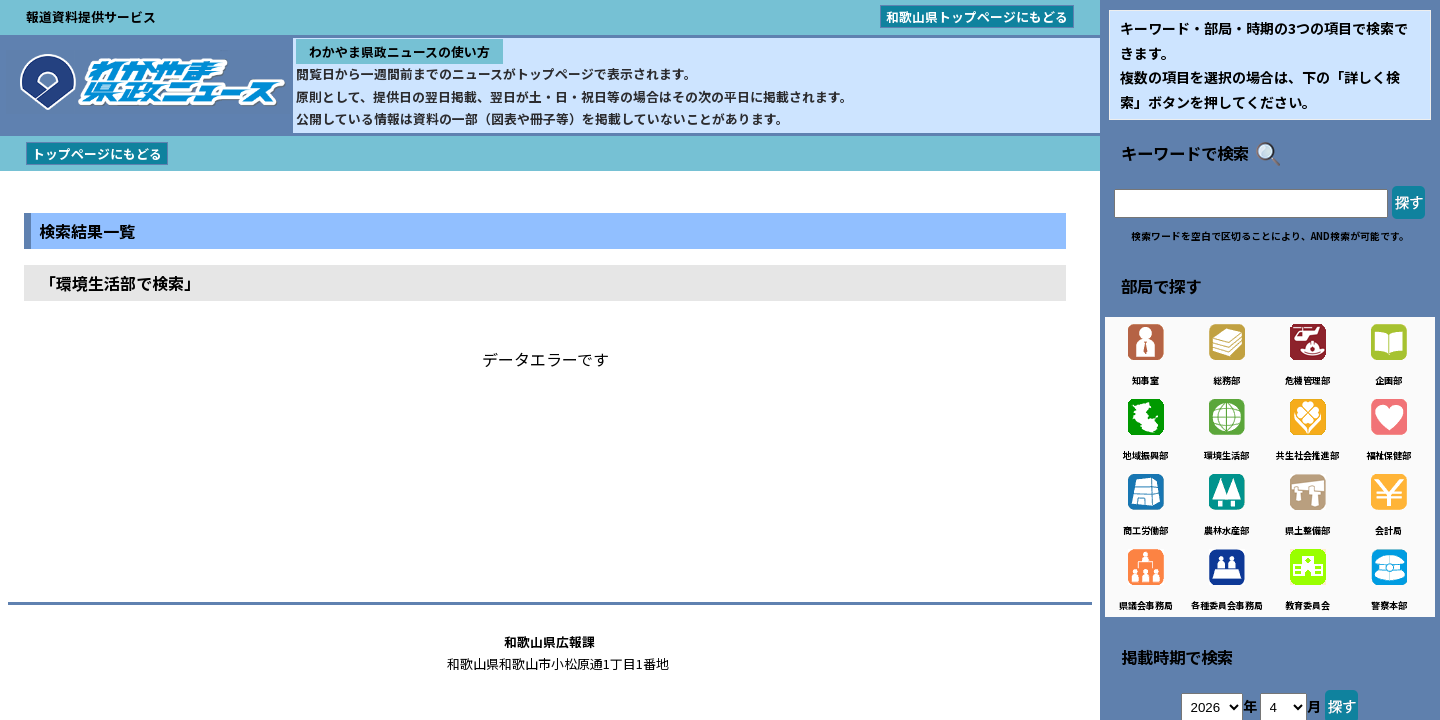 The width and height of the screenshot is (1440, 720). I want to click on 和歌山県トップページにもどる, so click(977, 16).